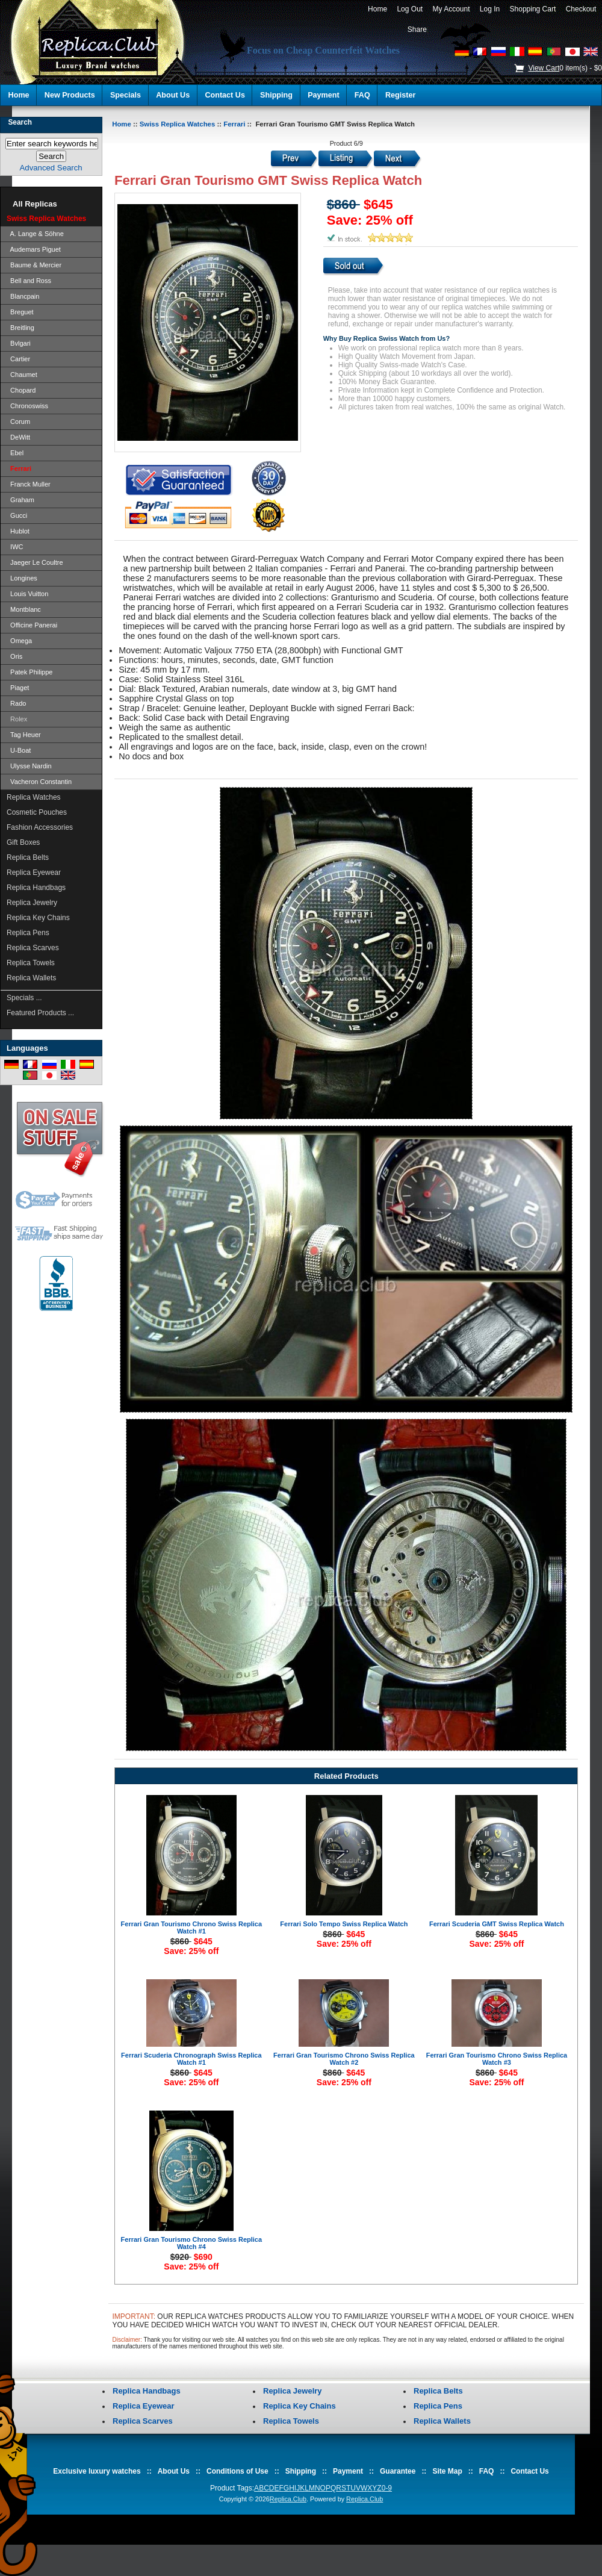 The width and height of the screenshot is (602, 2576). What do you see at coordinates (344, 1923) in the screenshot?
I see `Ferrari Solo Tempo Swiss Replica Watch` at bounding box center [344, 1923].